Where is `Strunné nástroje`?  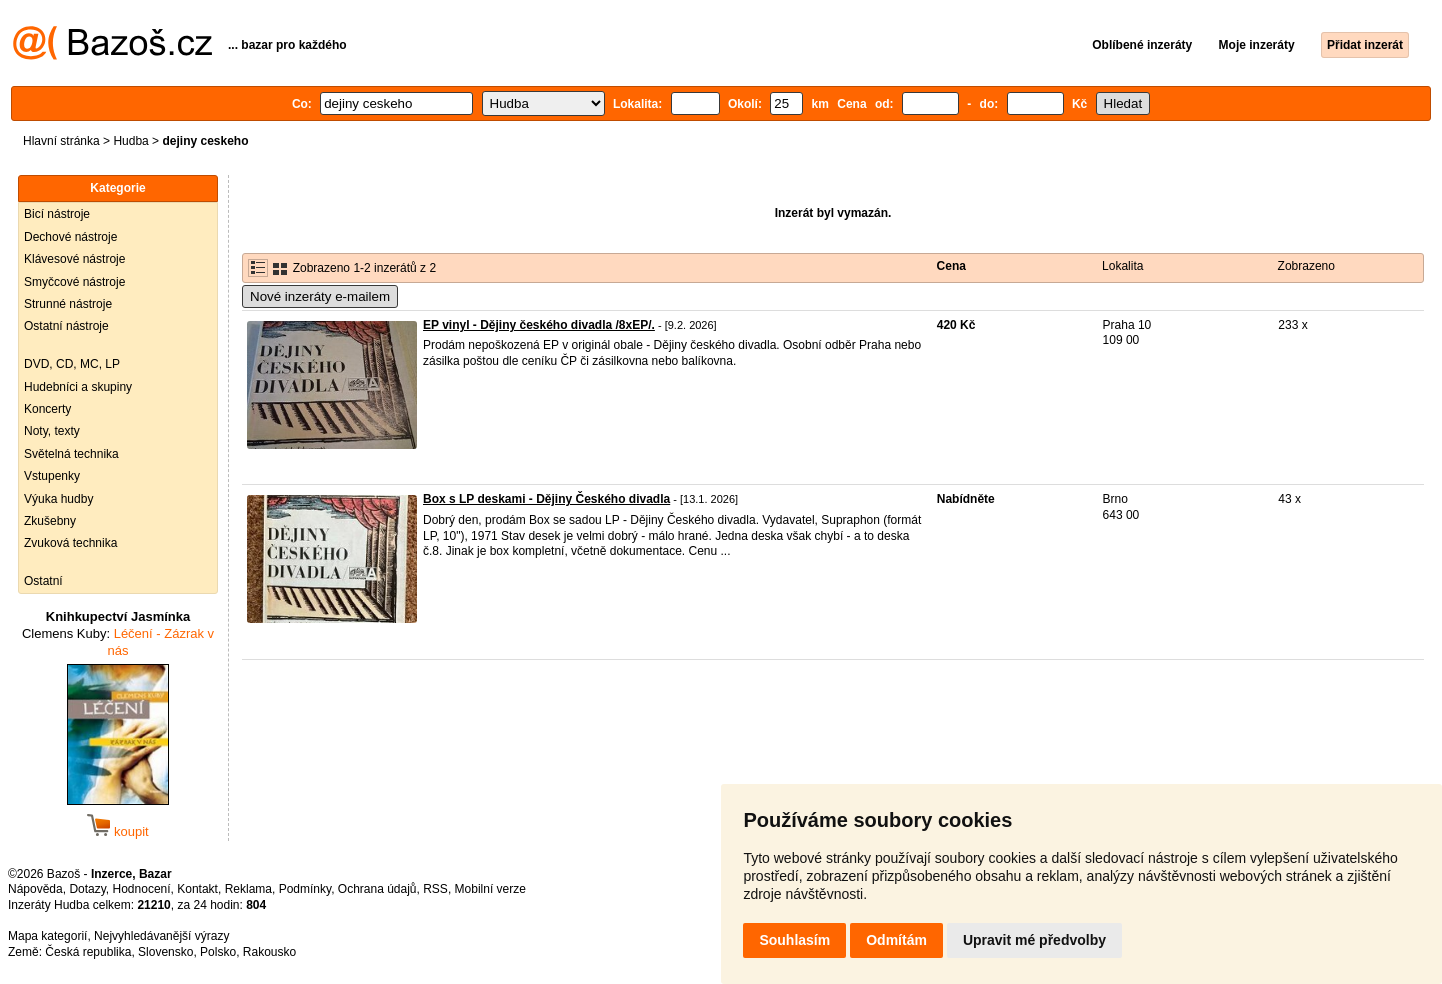 Strunné nástroje is located at coordinates (68, 304).